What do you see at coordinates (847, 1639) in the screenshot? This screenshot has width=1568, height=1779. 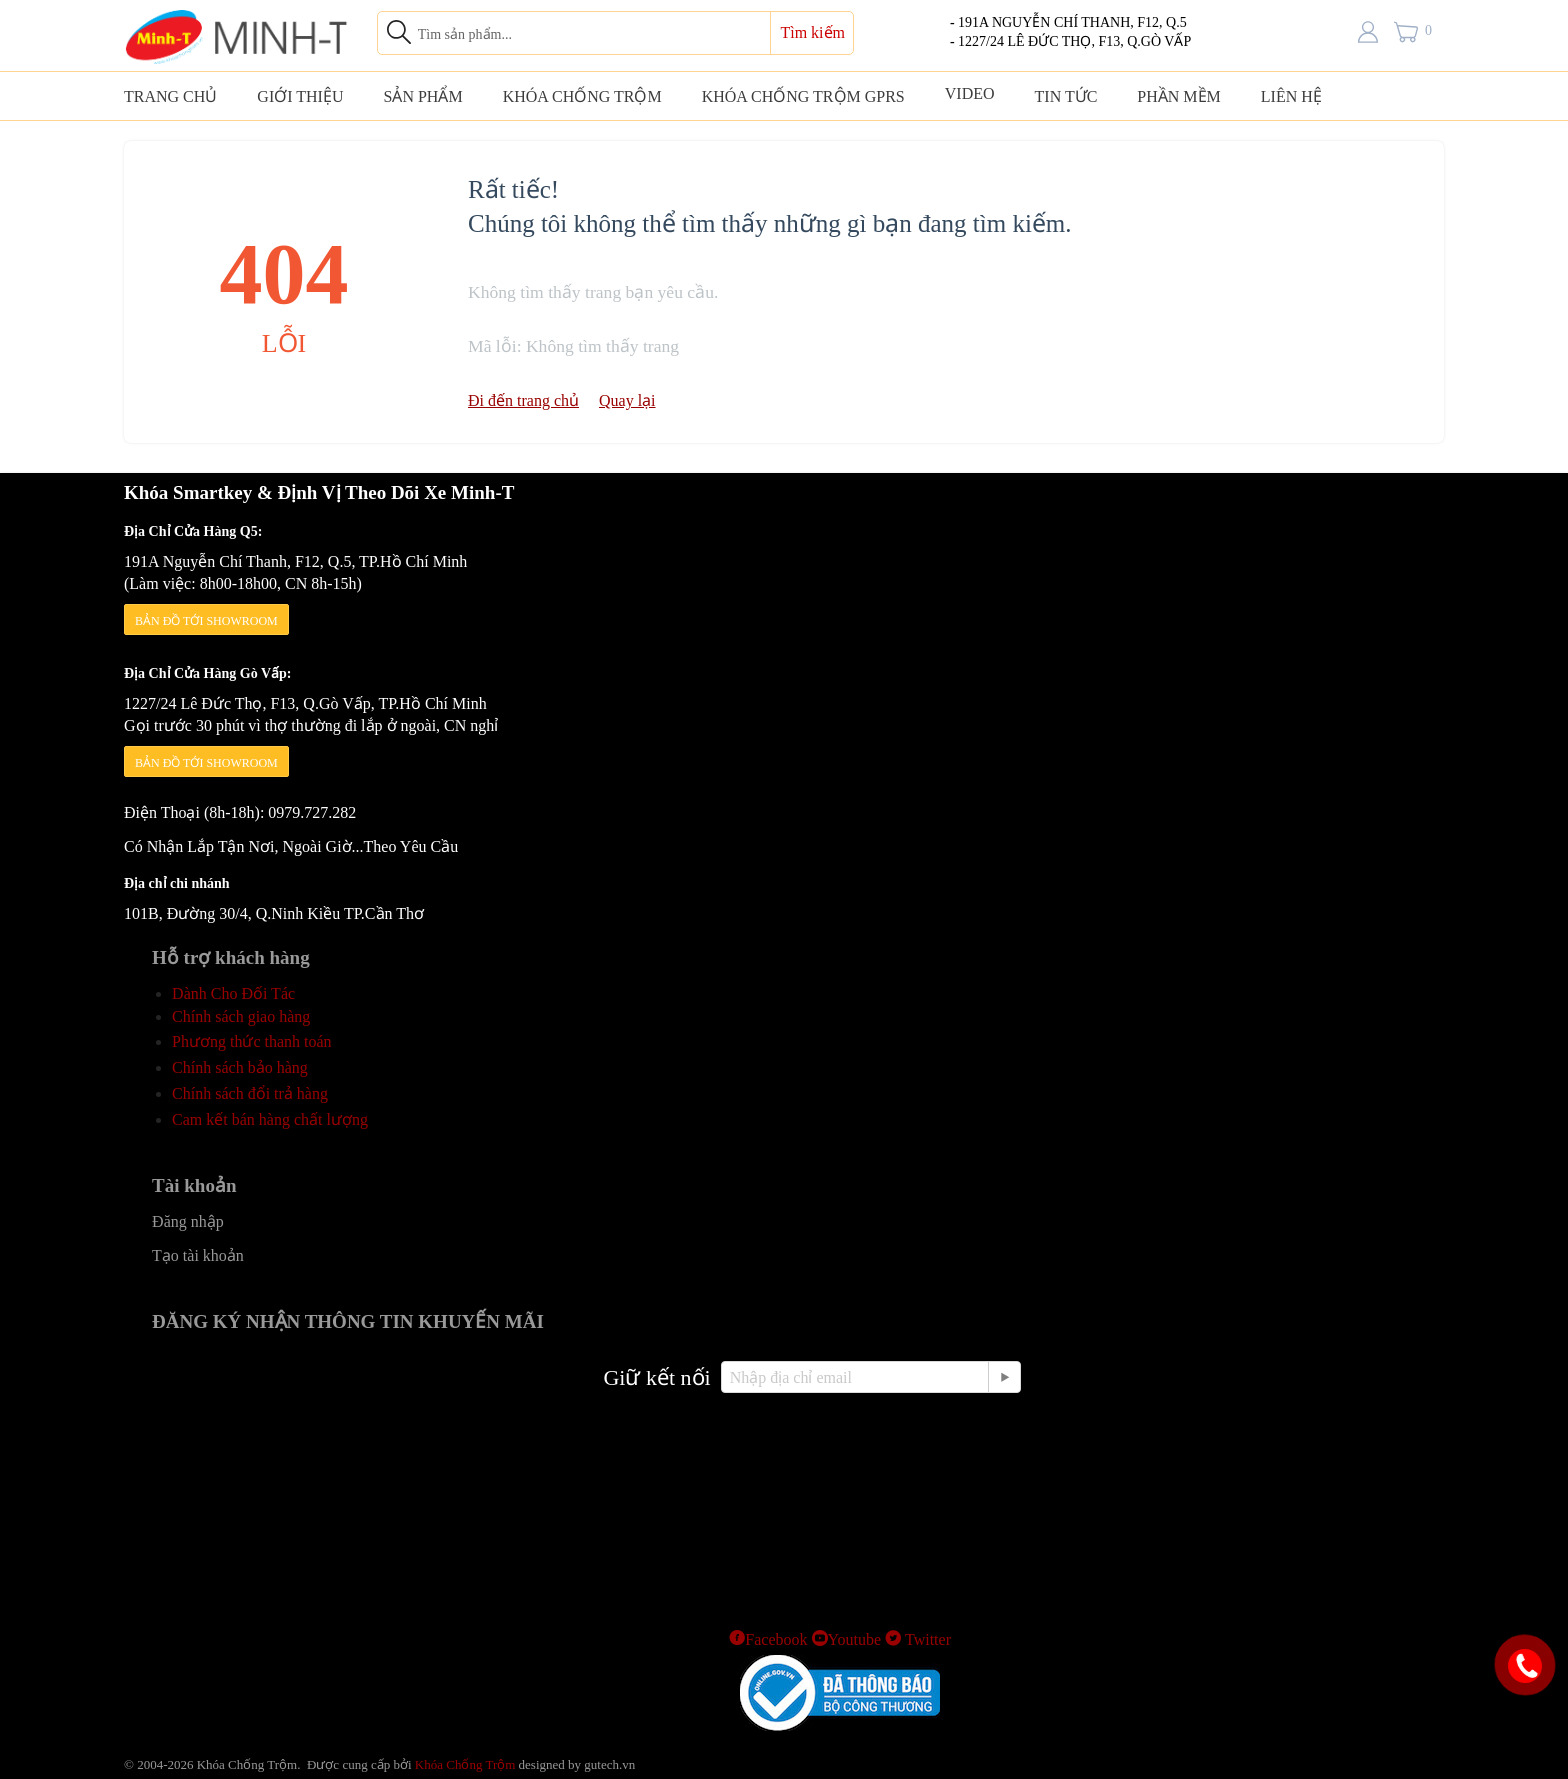 I see `Youtube` at bounding box center [847, 1639].